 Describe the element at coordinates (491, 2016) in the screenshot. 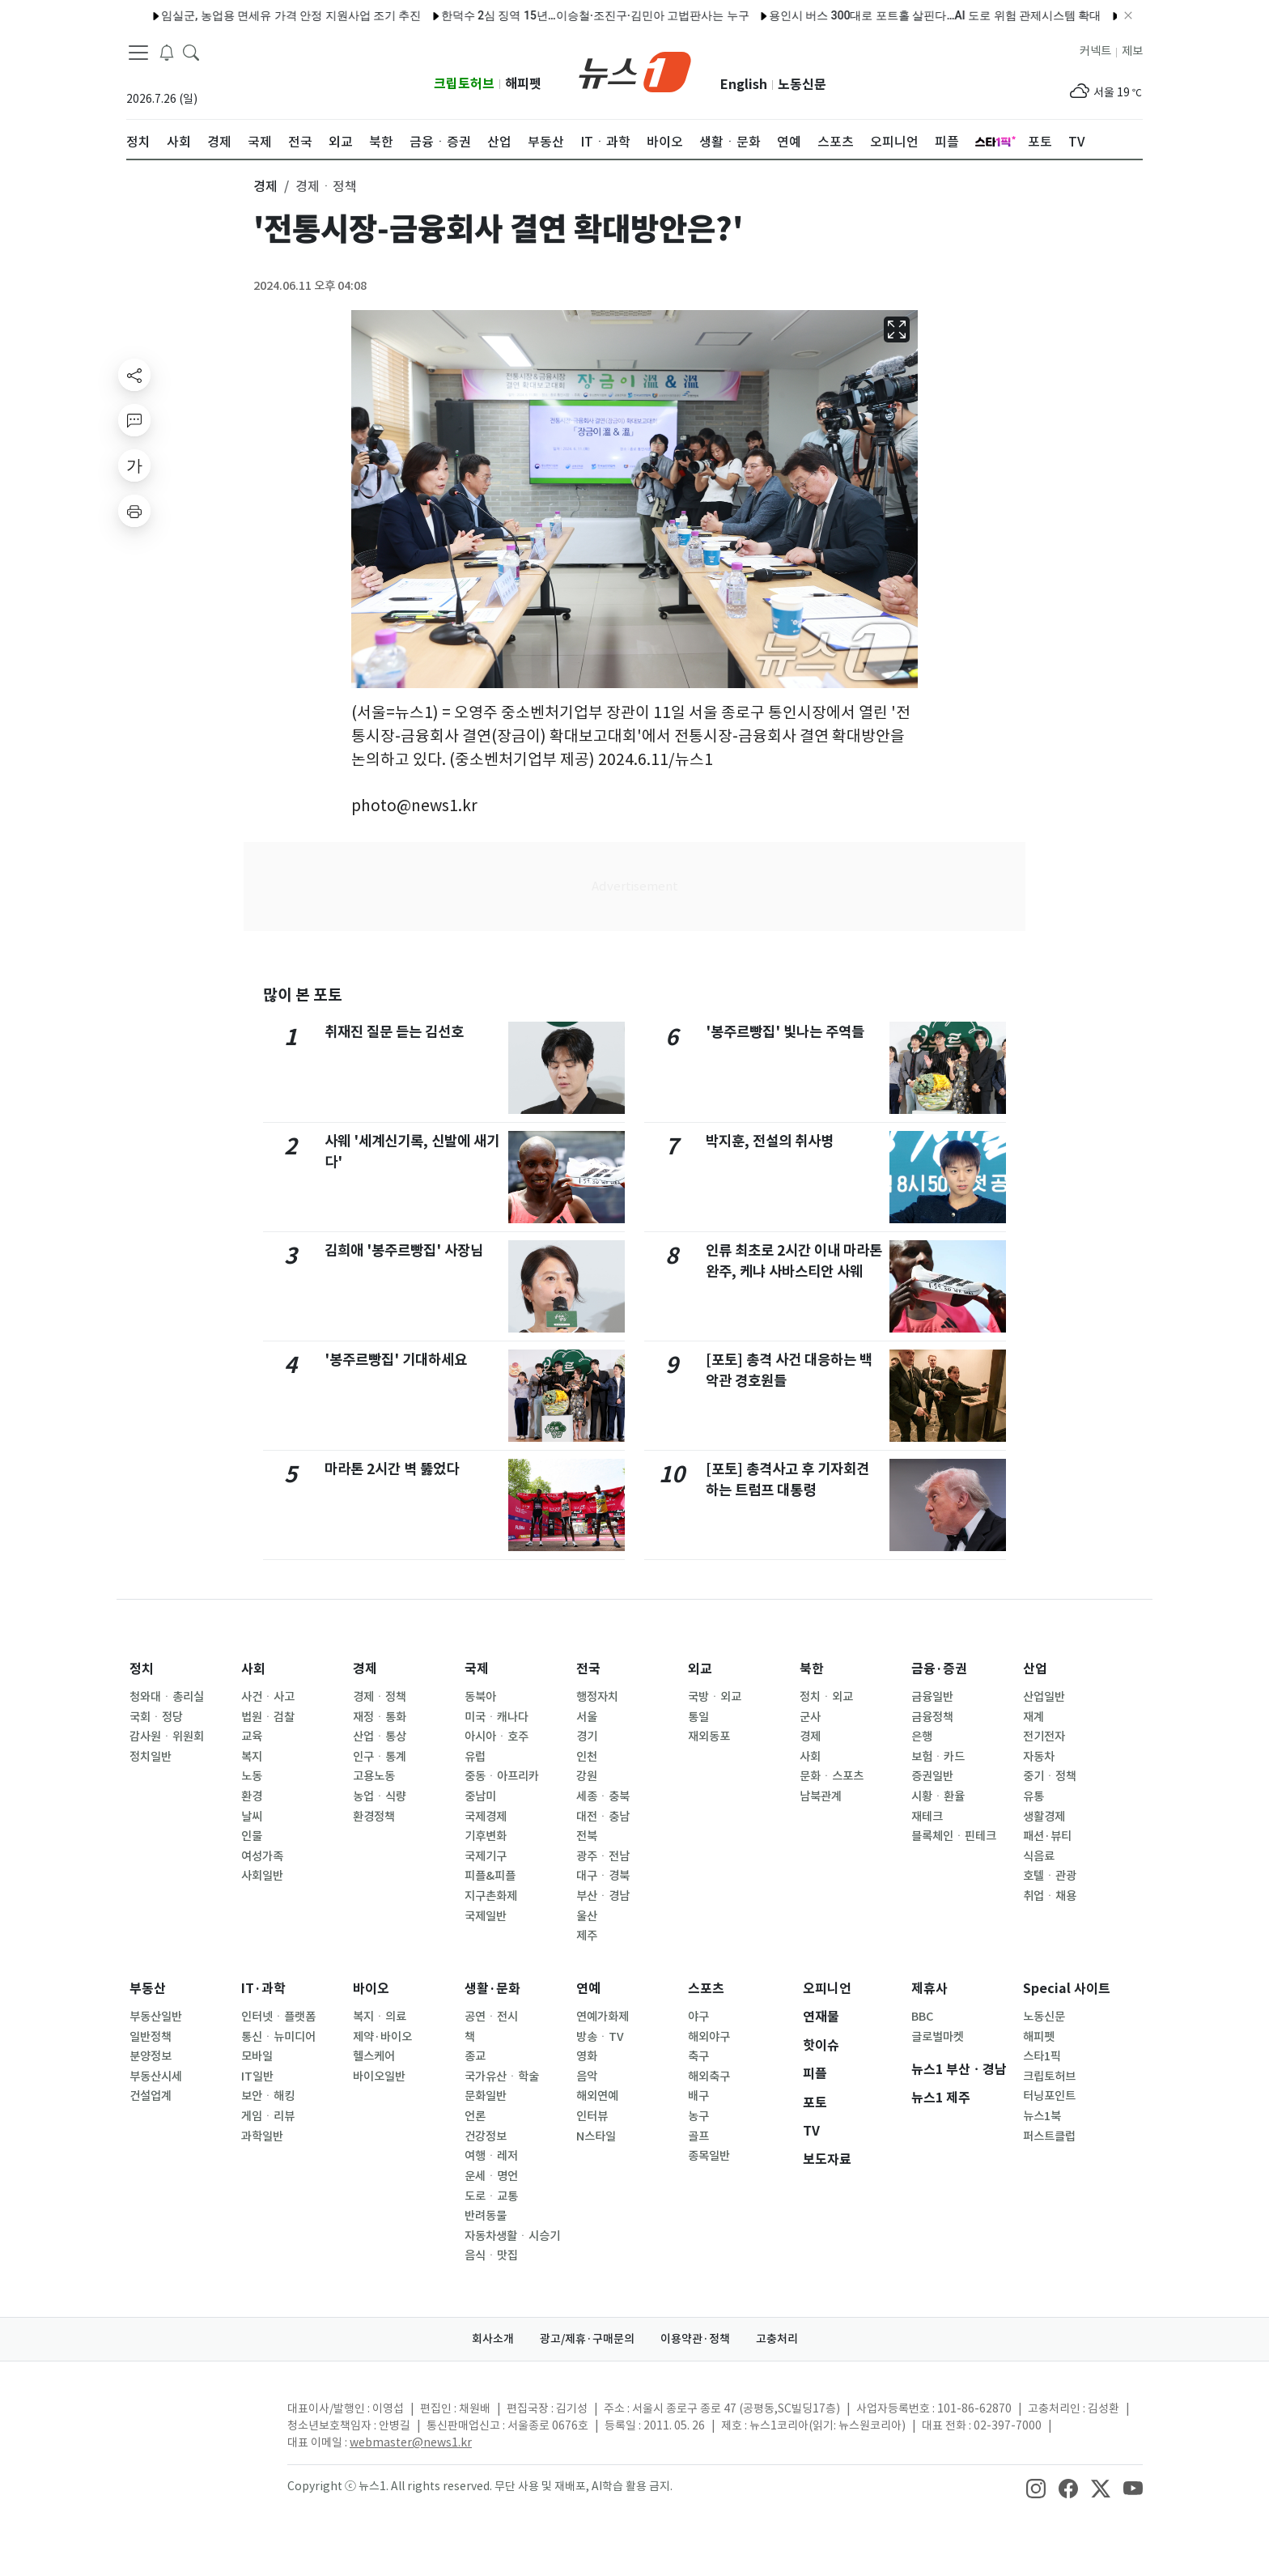

I see `공연ㆍ전시` at that location.